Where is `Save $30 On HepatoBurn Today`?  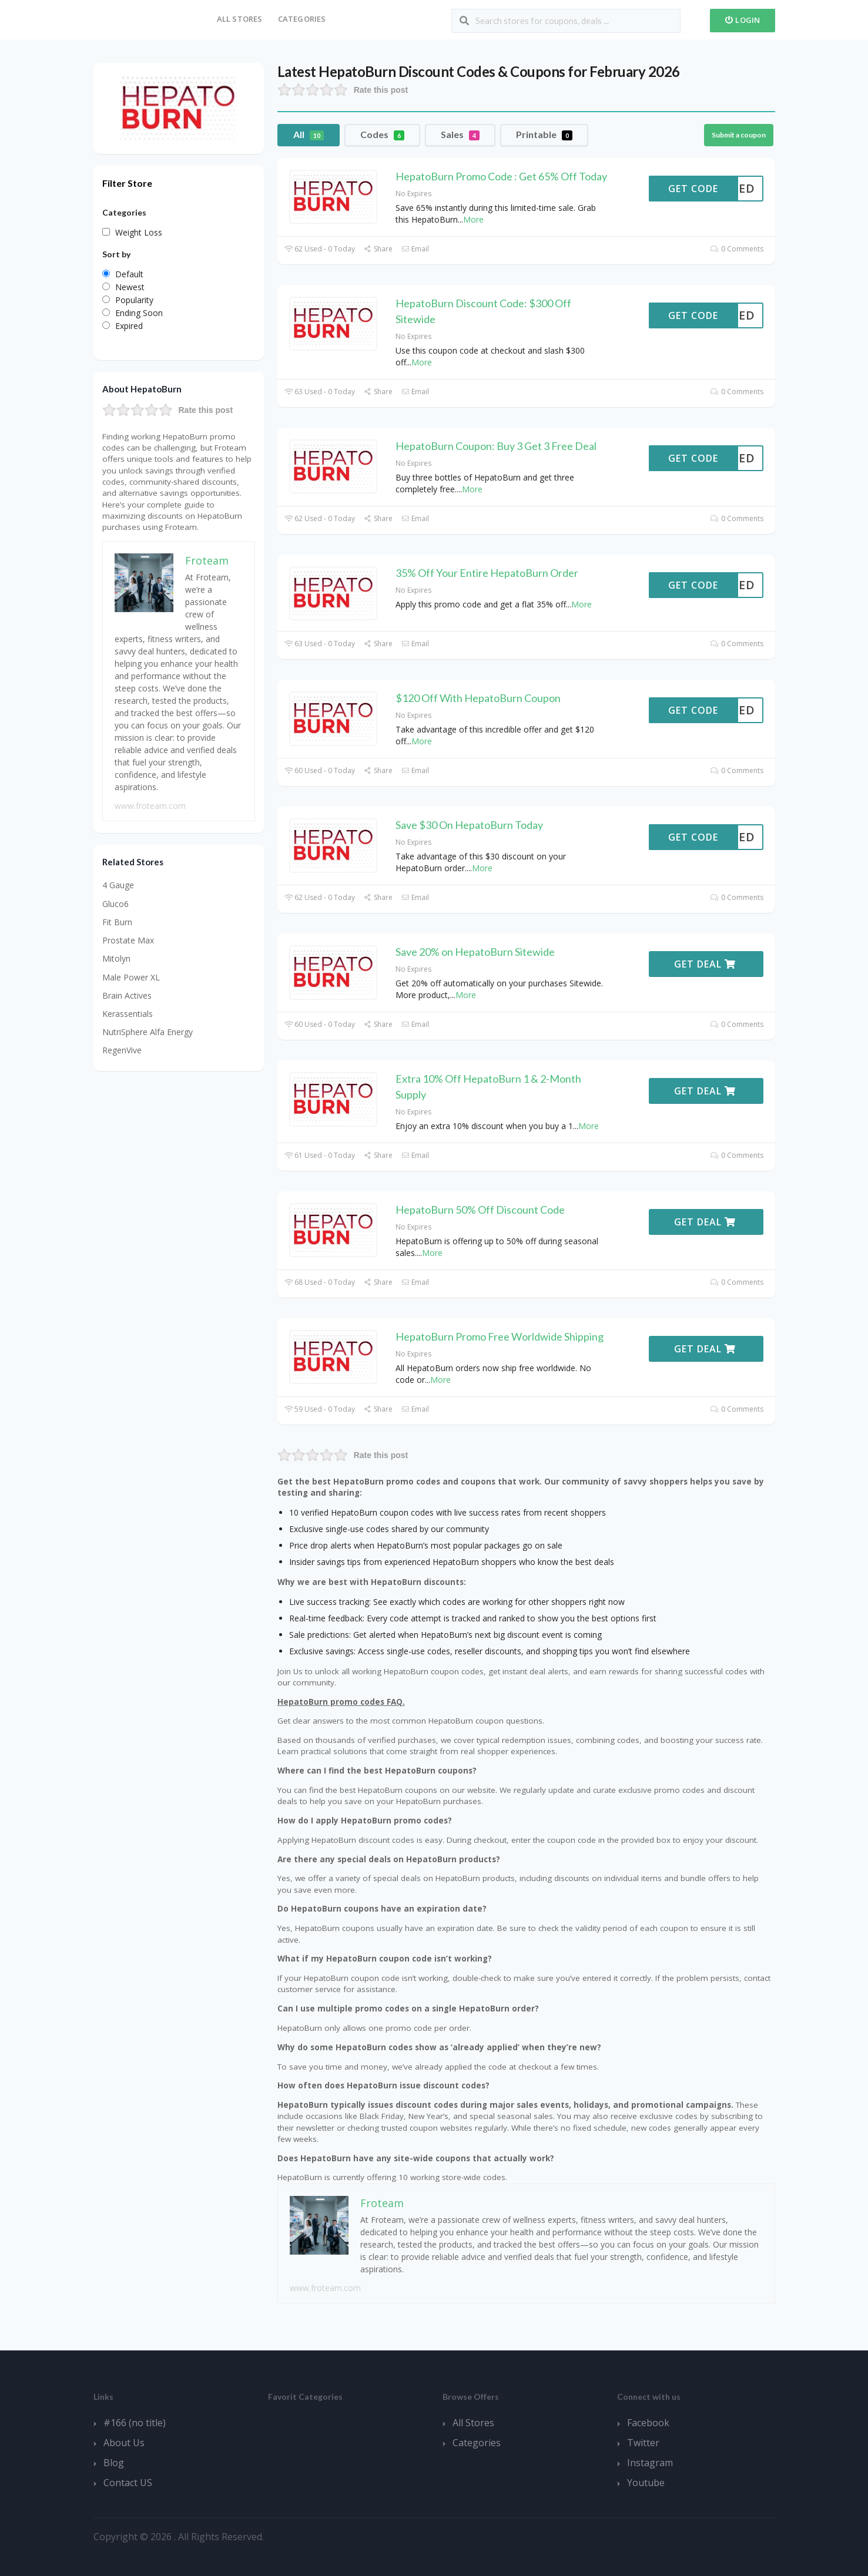 Save $30 On HepatoBurn Today is located at coordinates (469, 824).